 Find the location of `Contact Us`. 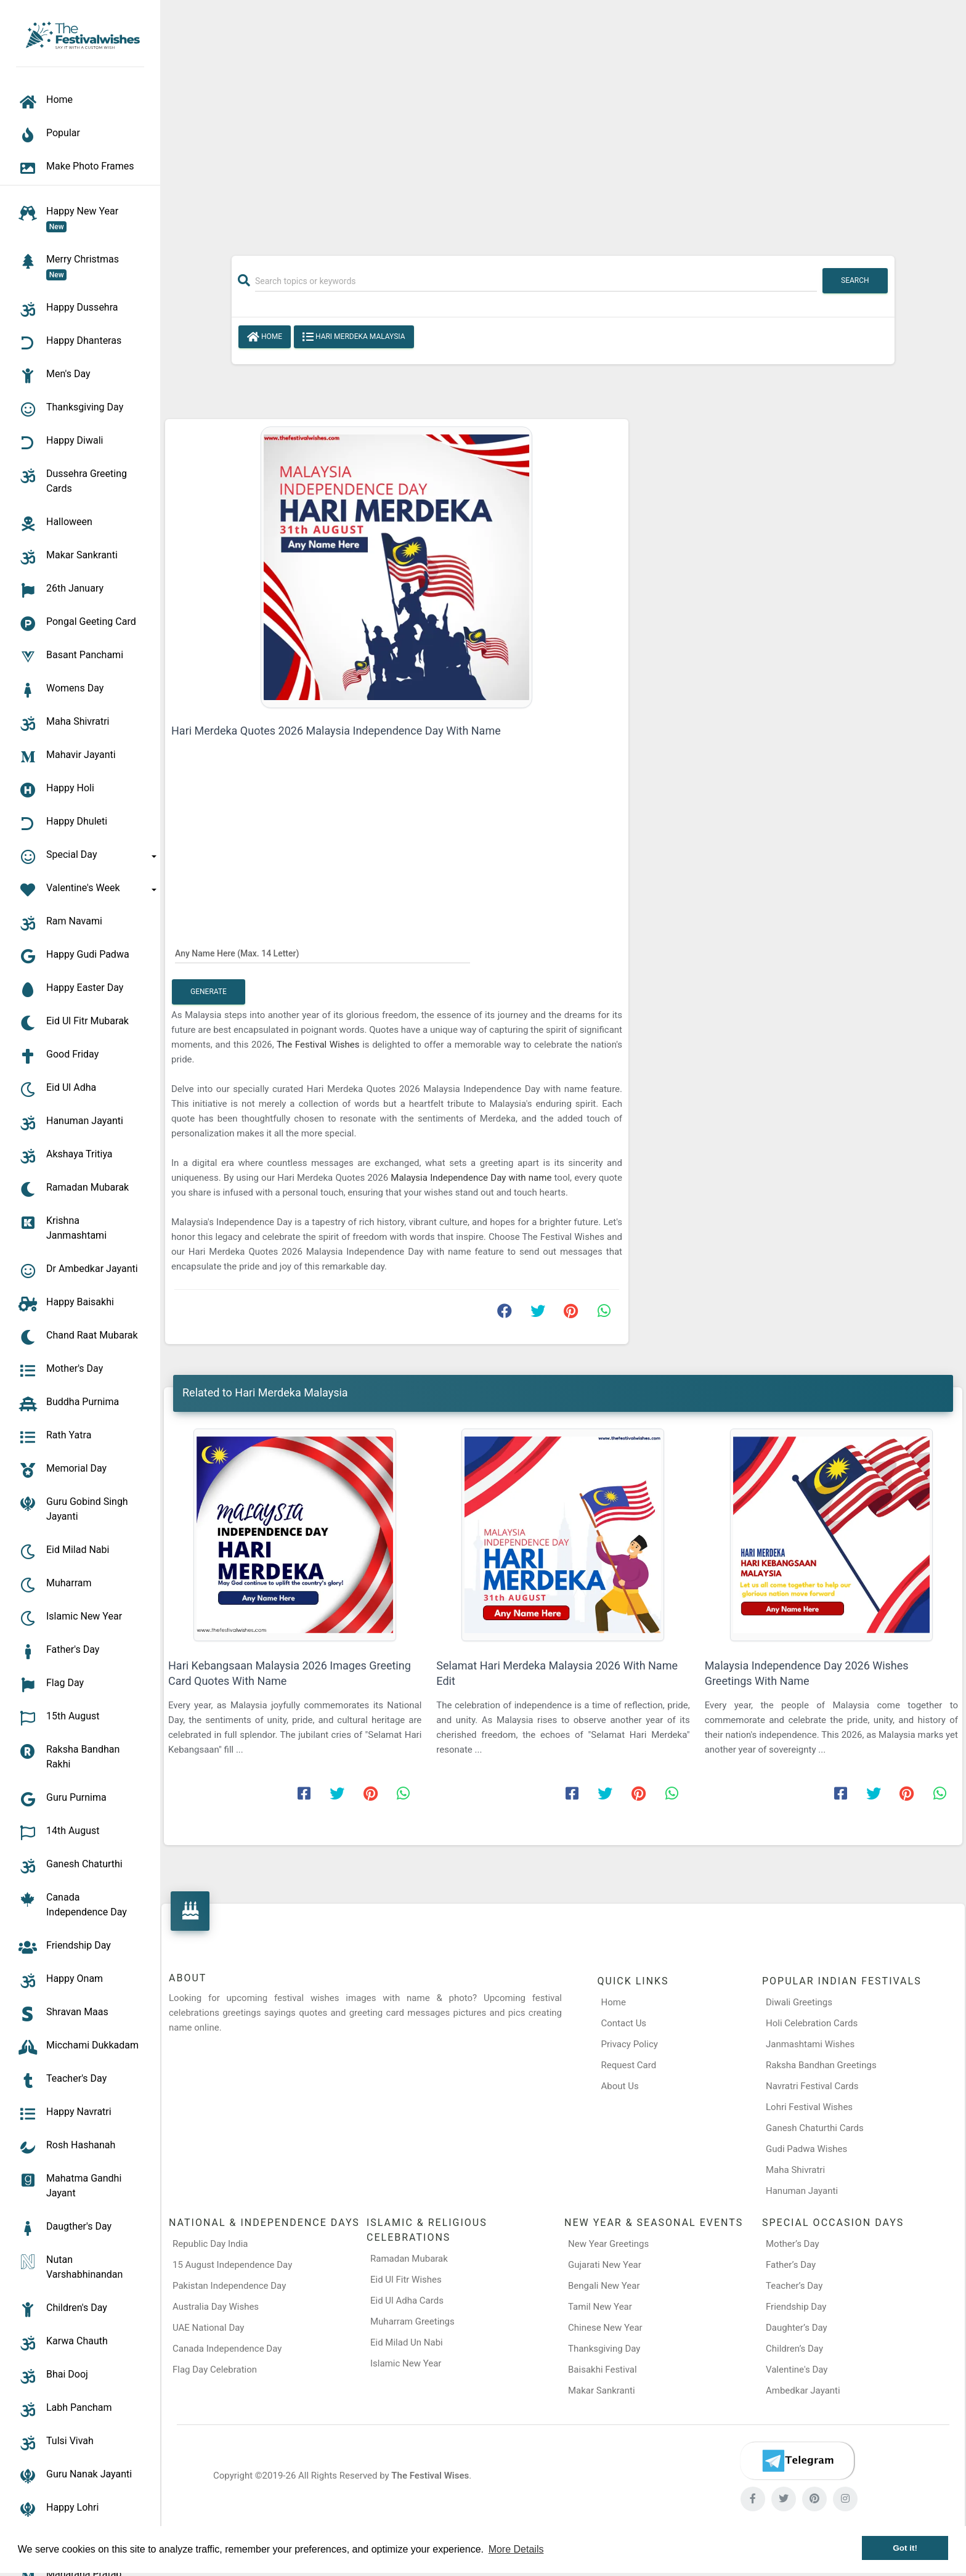

Contact Us is located at coordinates (624, 2023).